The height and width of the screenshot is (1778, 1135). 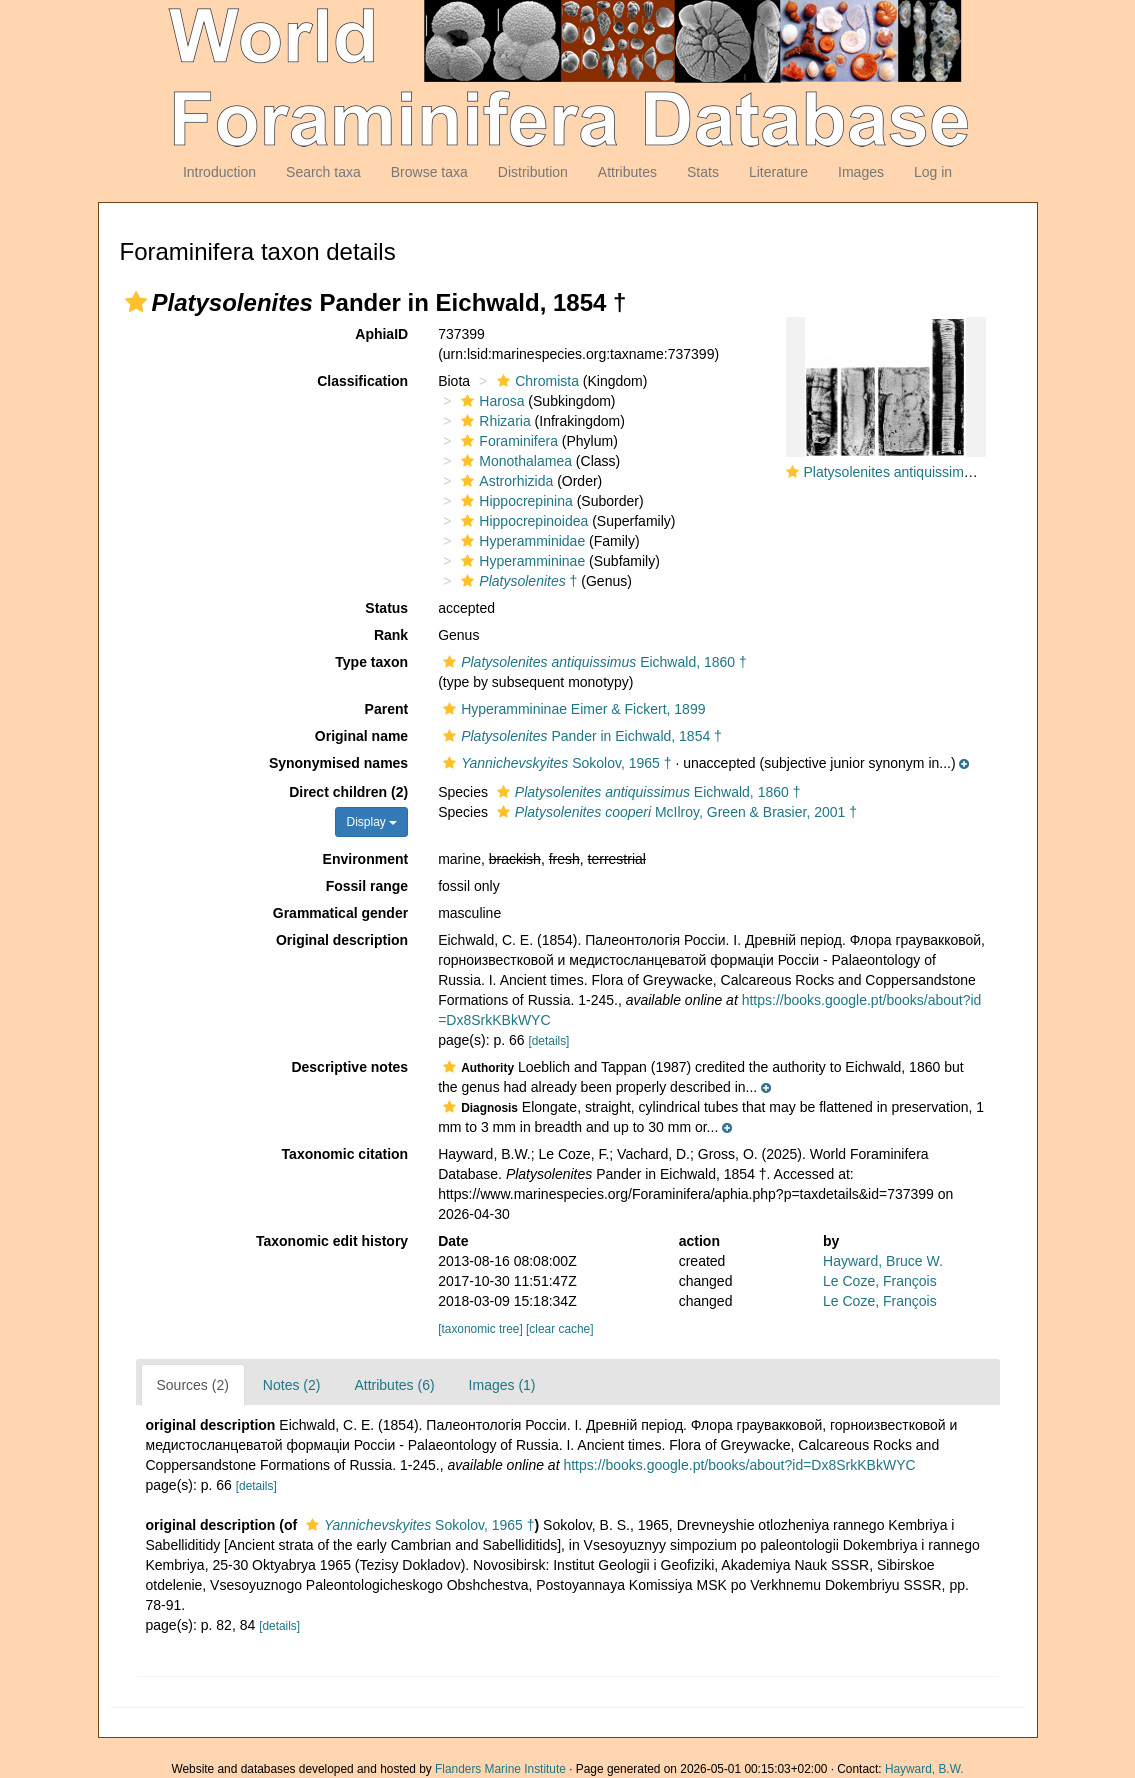 What do you see at coordinates (219, 172) in the screenshot?
I see `Introduction` at bounding box center [219, 172].